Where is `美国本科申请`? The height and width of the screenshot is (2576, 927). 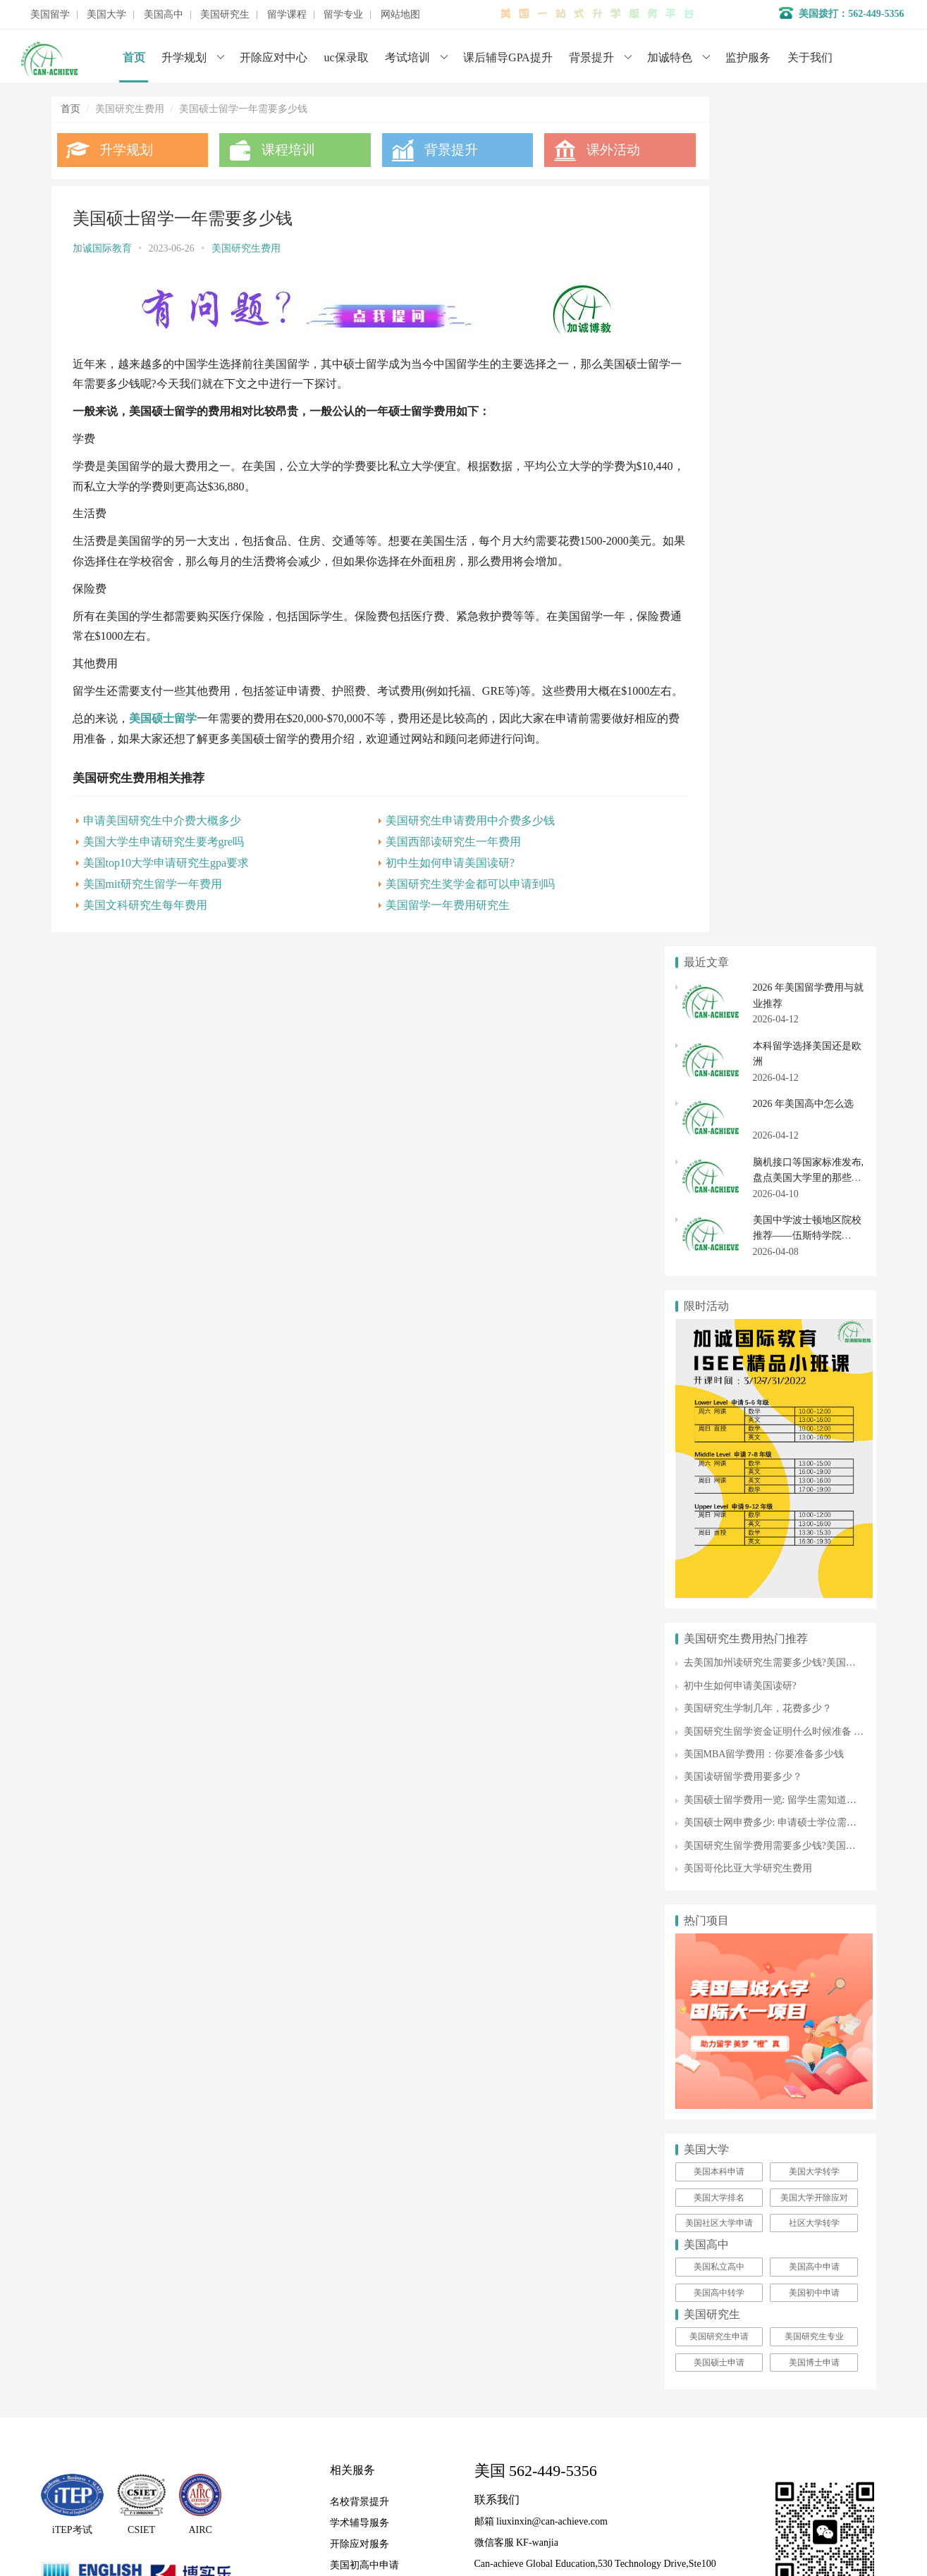 美国本科申请 is located at coordinates (719, 1322).